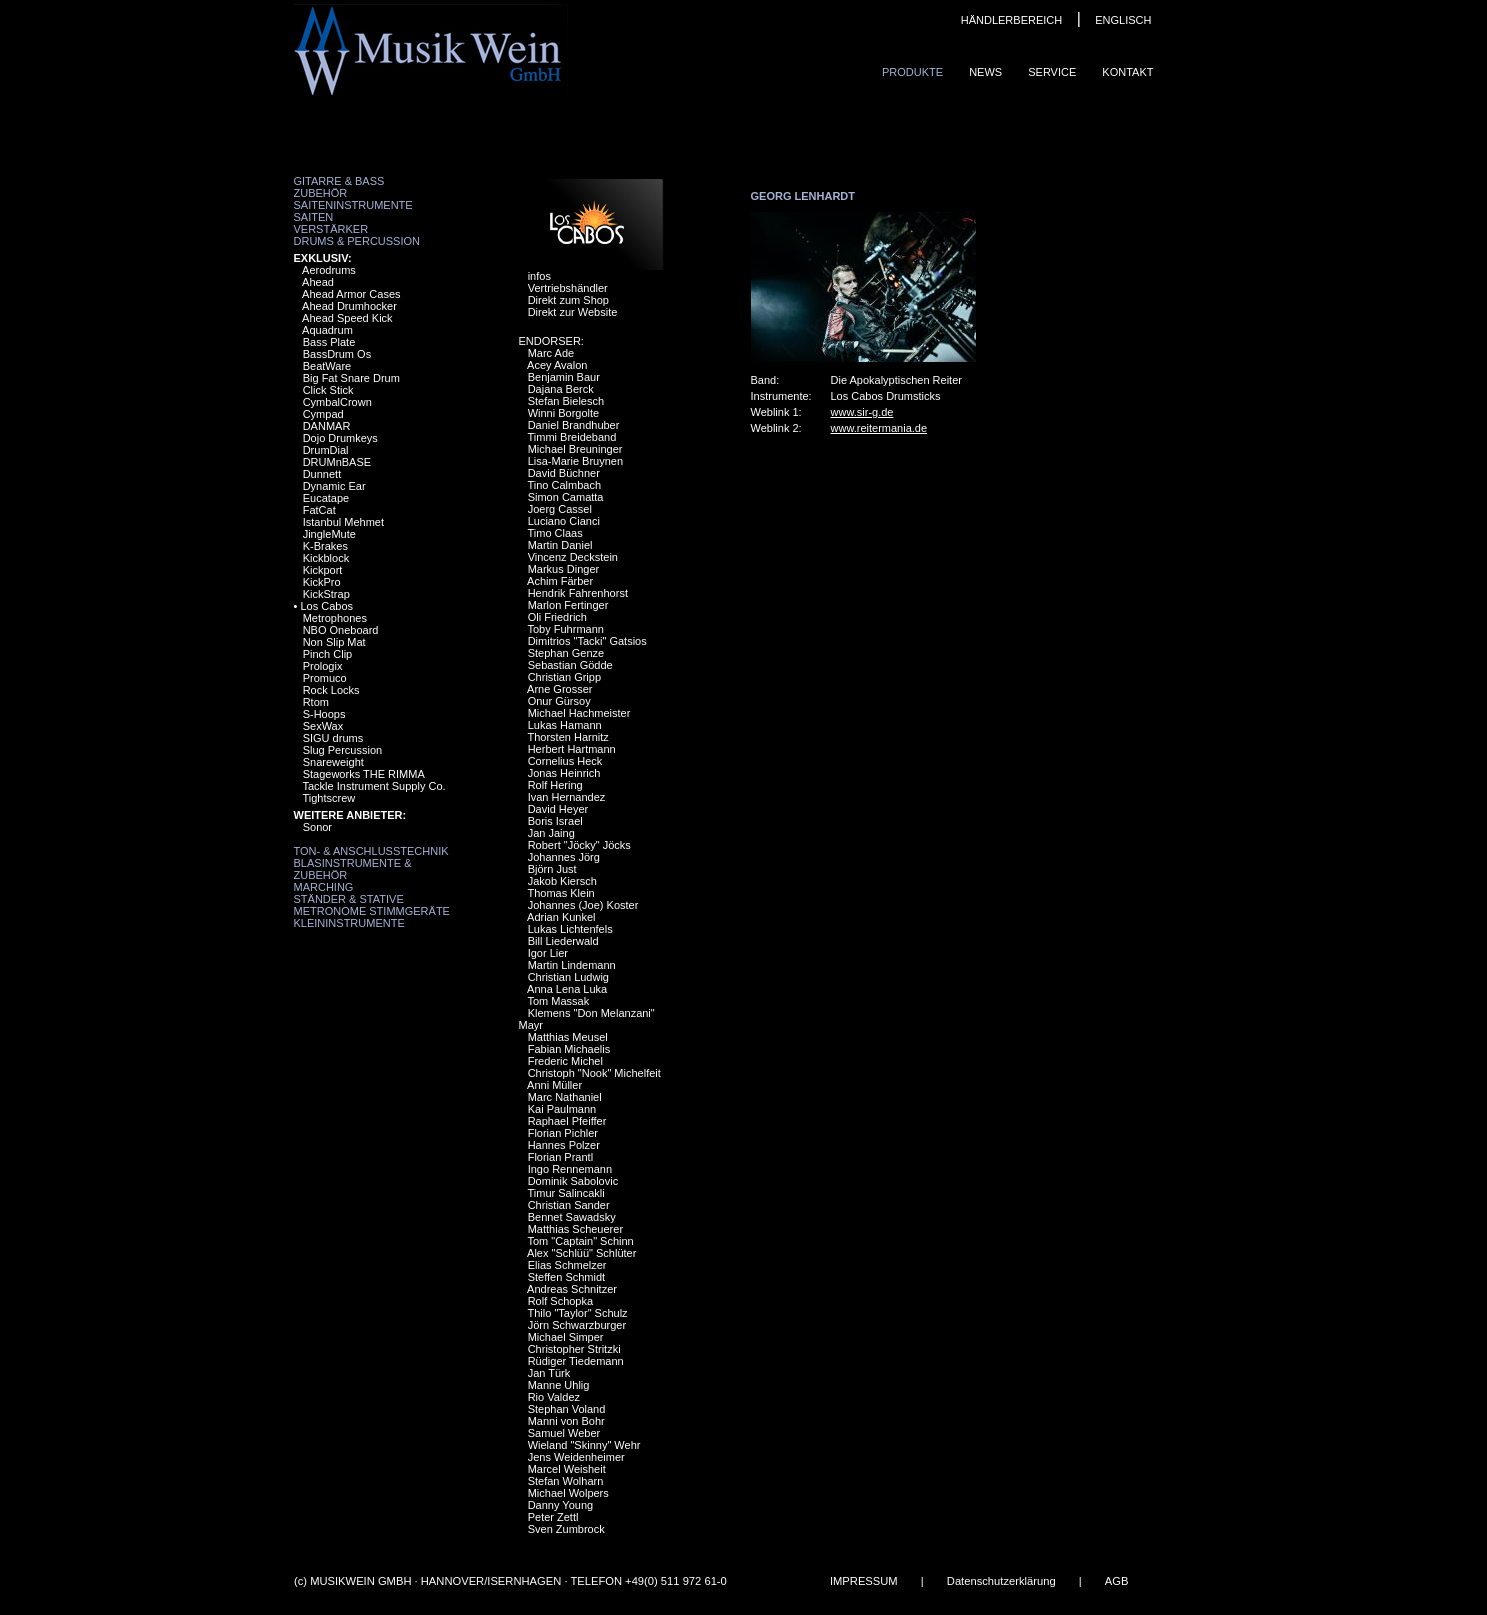  I want to click on Stefan Wolharn, so click(566, 1481).